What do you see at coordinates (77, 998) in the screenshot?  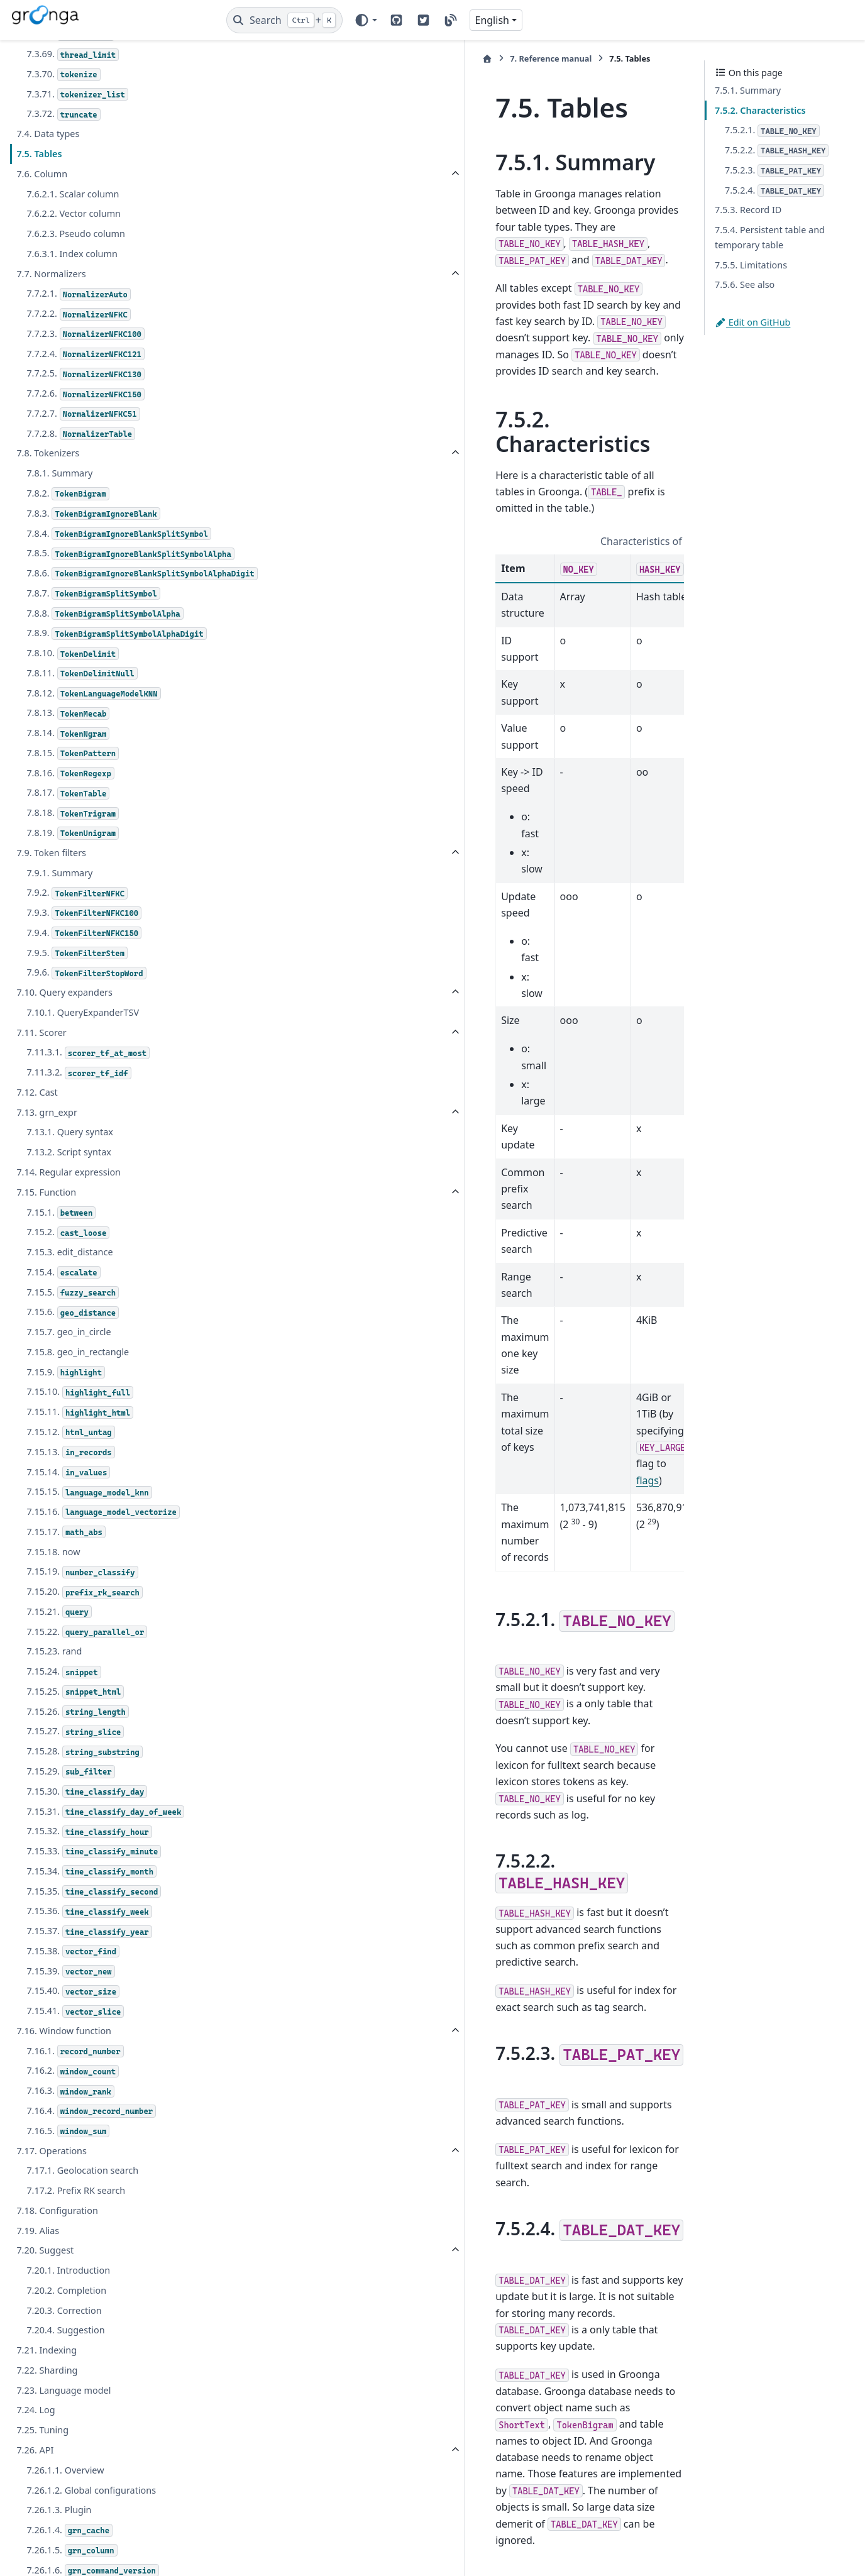 I see `7.9.5.` at bounding box center [77, 998].